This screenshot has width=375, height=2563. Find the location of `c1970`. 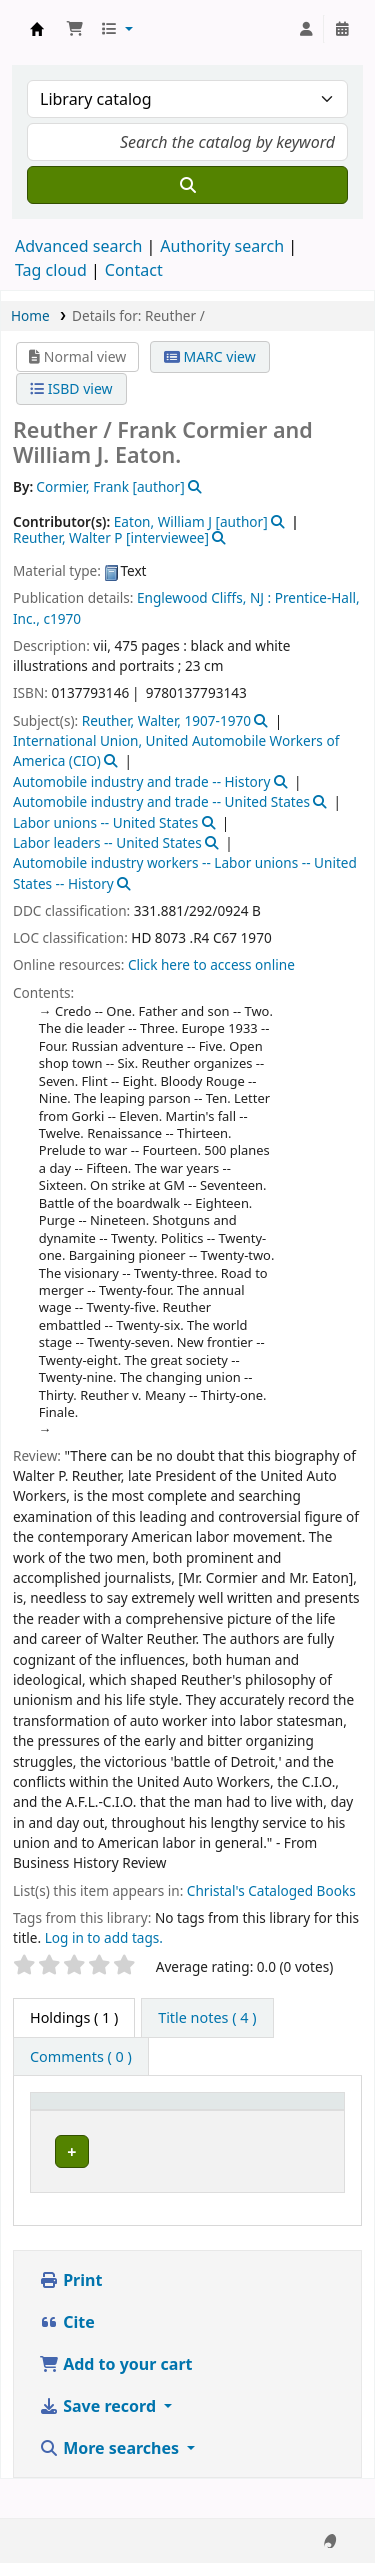

c1970 is located at coordinates (62, 618).